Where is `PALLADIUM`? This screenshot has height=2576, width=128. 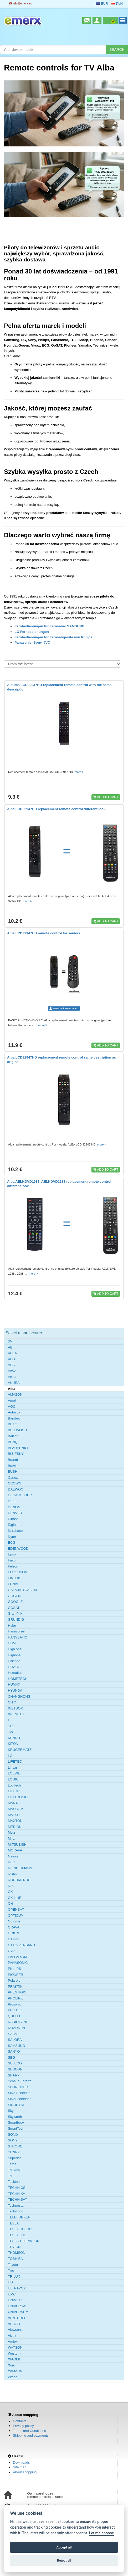
PALLADIUM is located at coordinates (17, 1957).